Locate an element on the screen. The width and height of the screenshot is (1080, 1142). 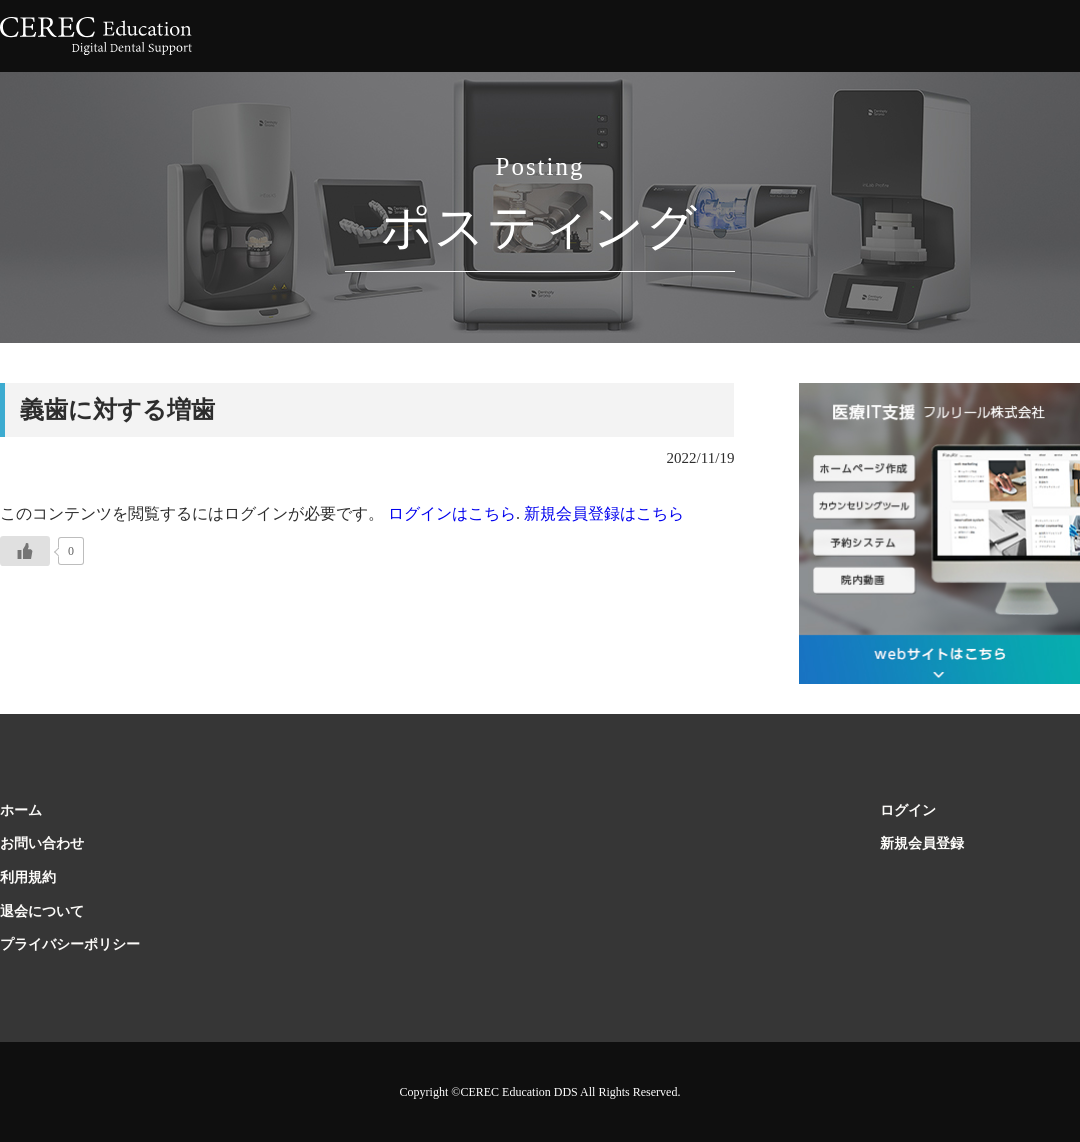
プライバシーポリシー is located at coordinates (70, 944).